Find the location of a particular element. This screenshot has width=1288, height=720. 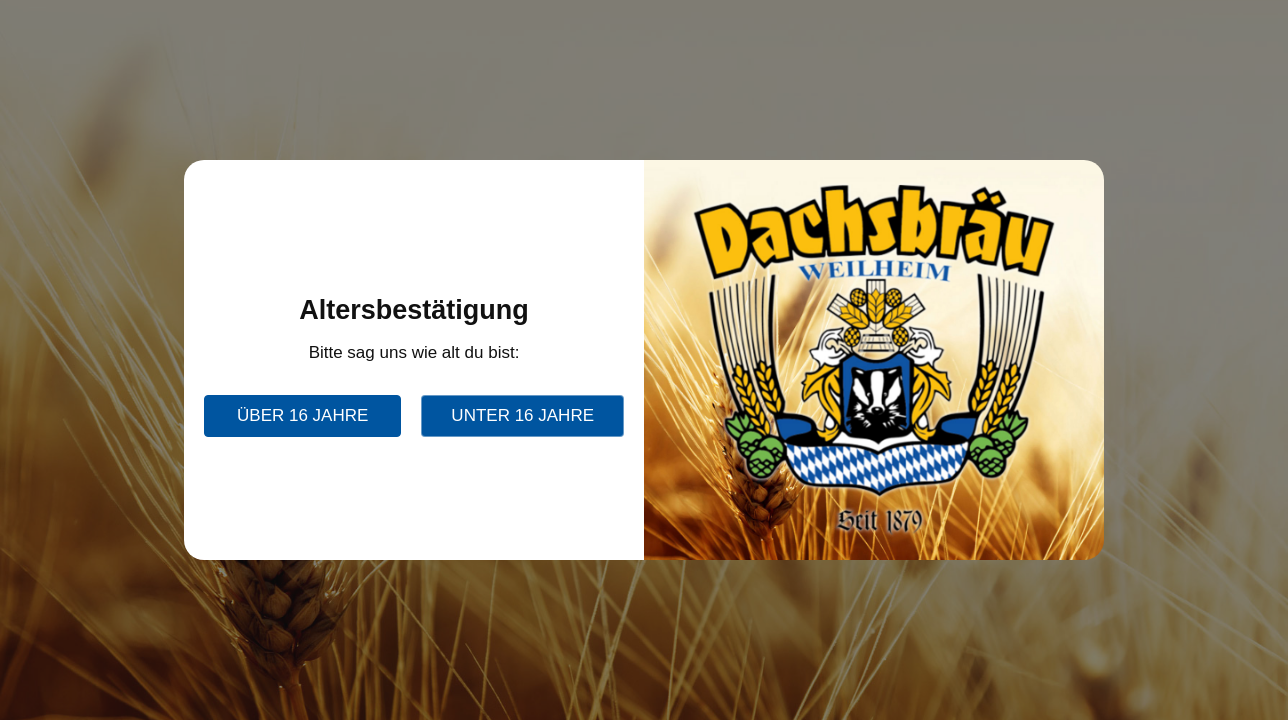

unter 16 Jahre is located at coordinates (522, 415).